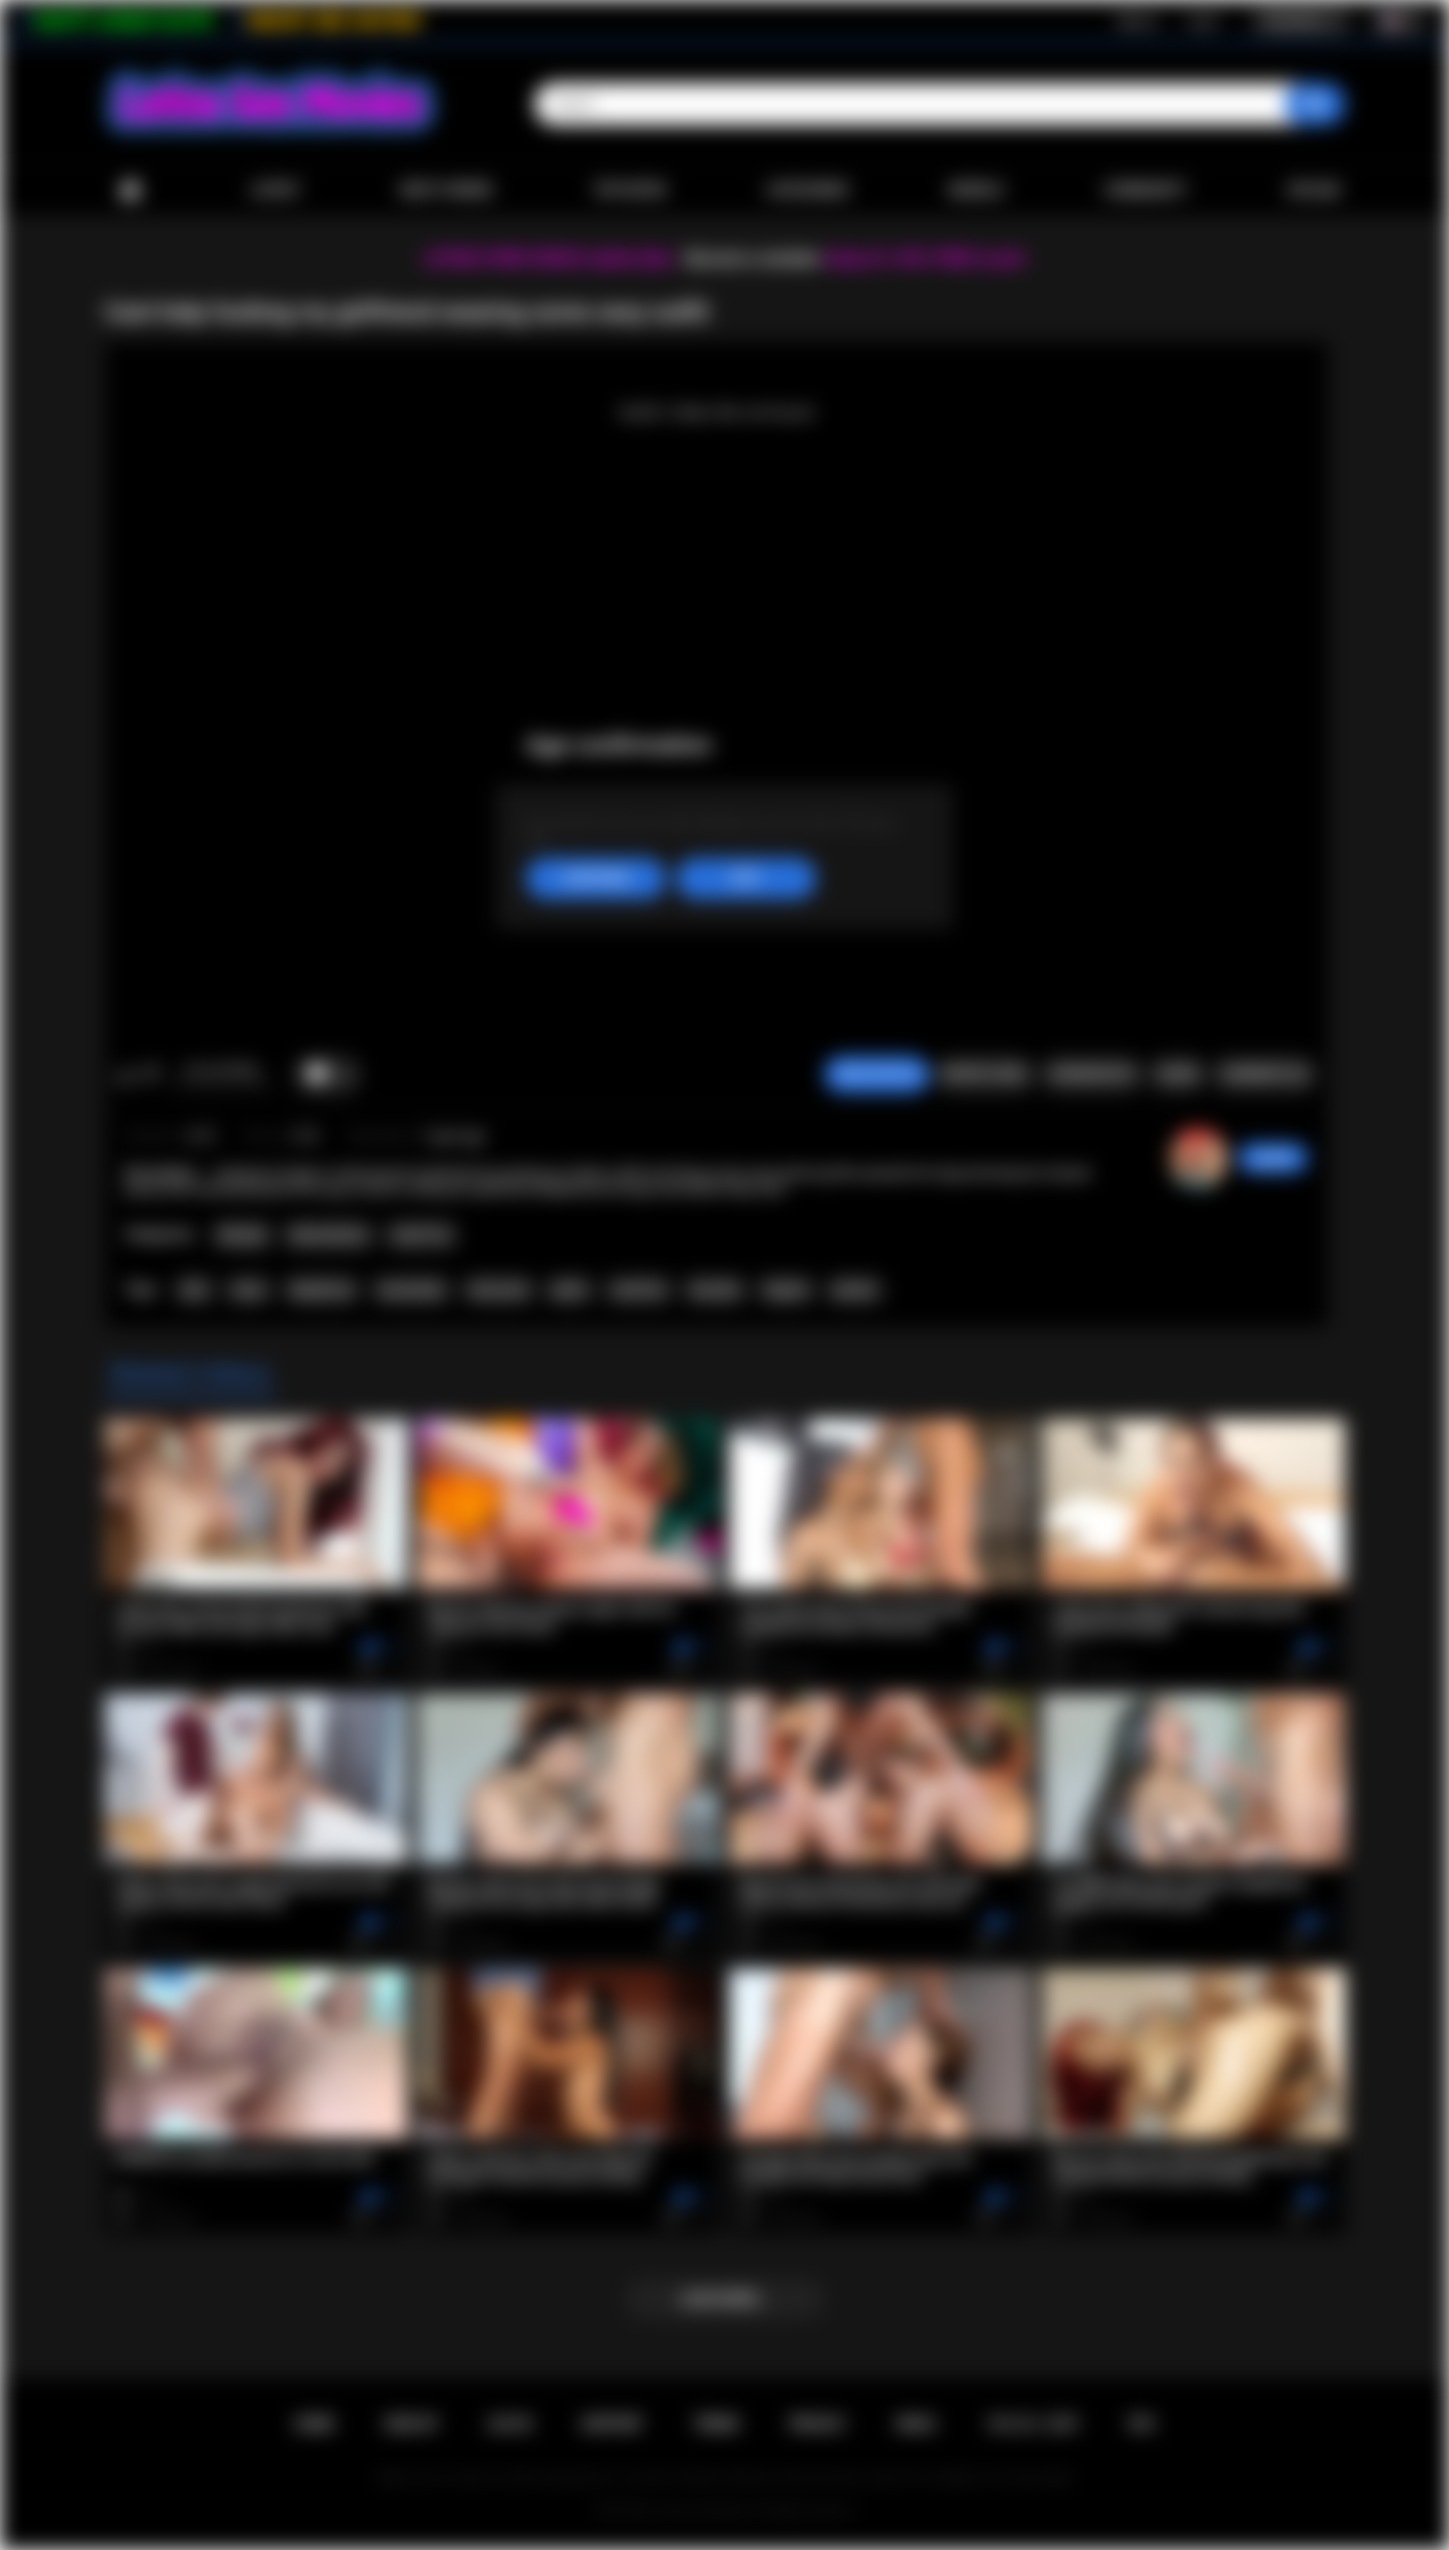  Describe the element at coordinates (130, 190) in the screenshot. I see `Home` at that location.